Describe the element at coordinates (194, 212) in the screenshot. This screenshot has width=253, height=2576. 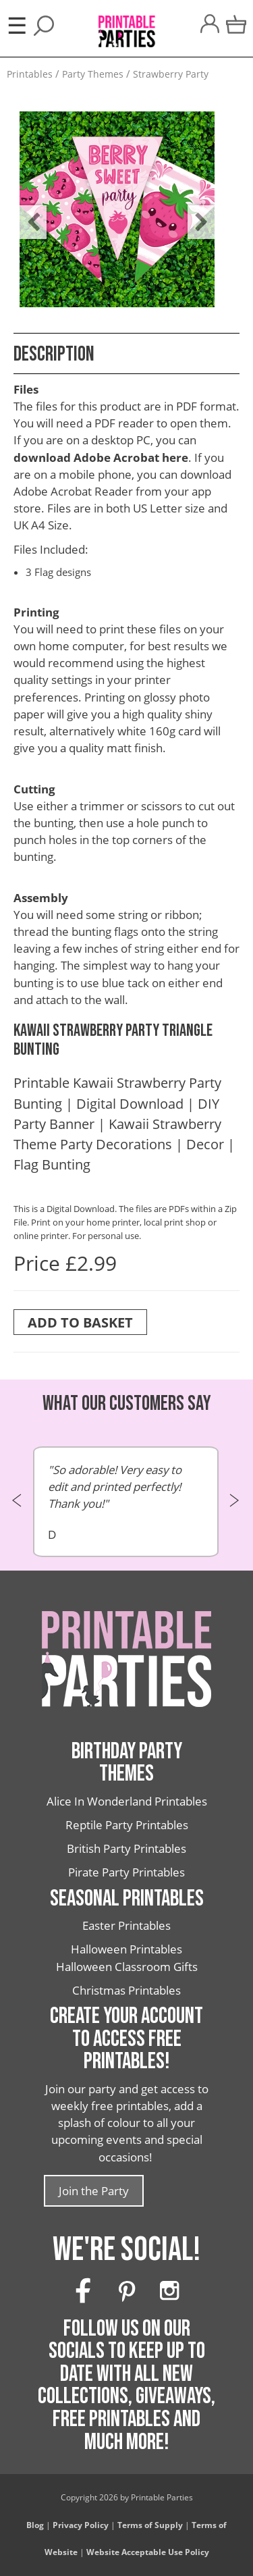
I see `Next` at that location.